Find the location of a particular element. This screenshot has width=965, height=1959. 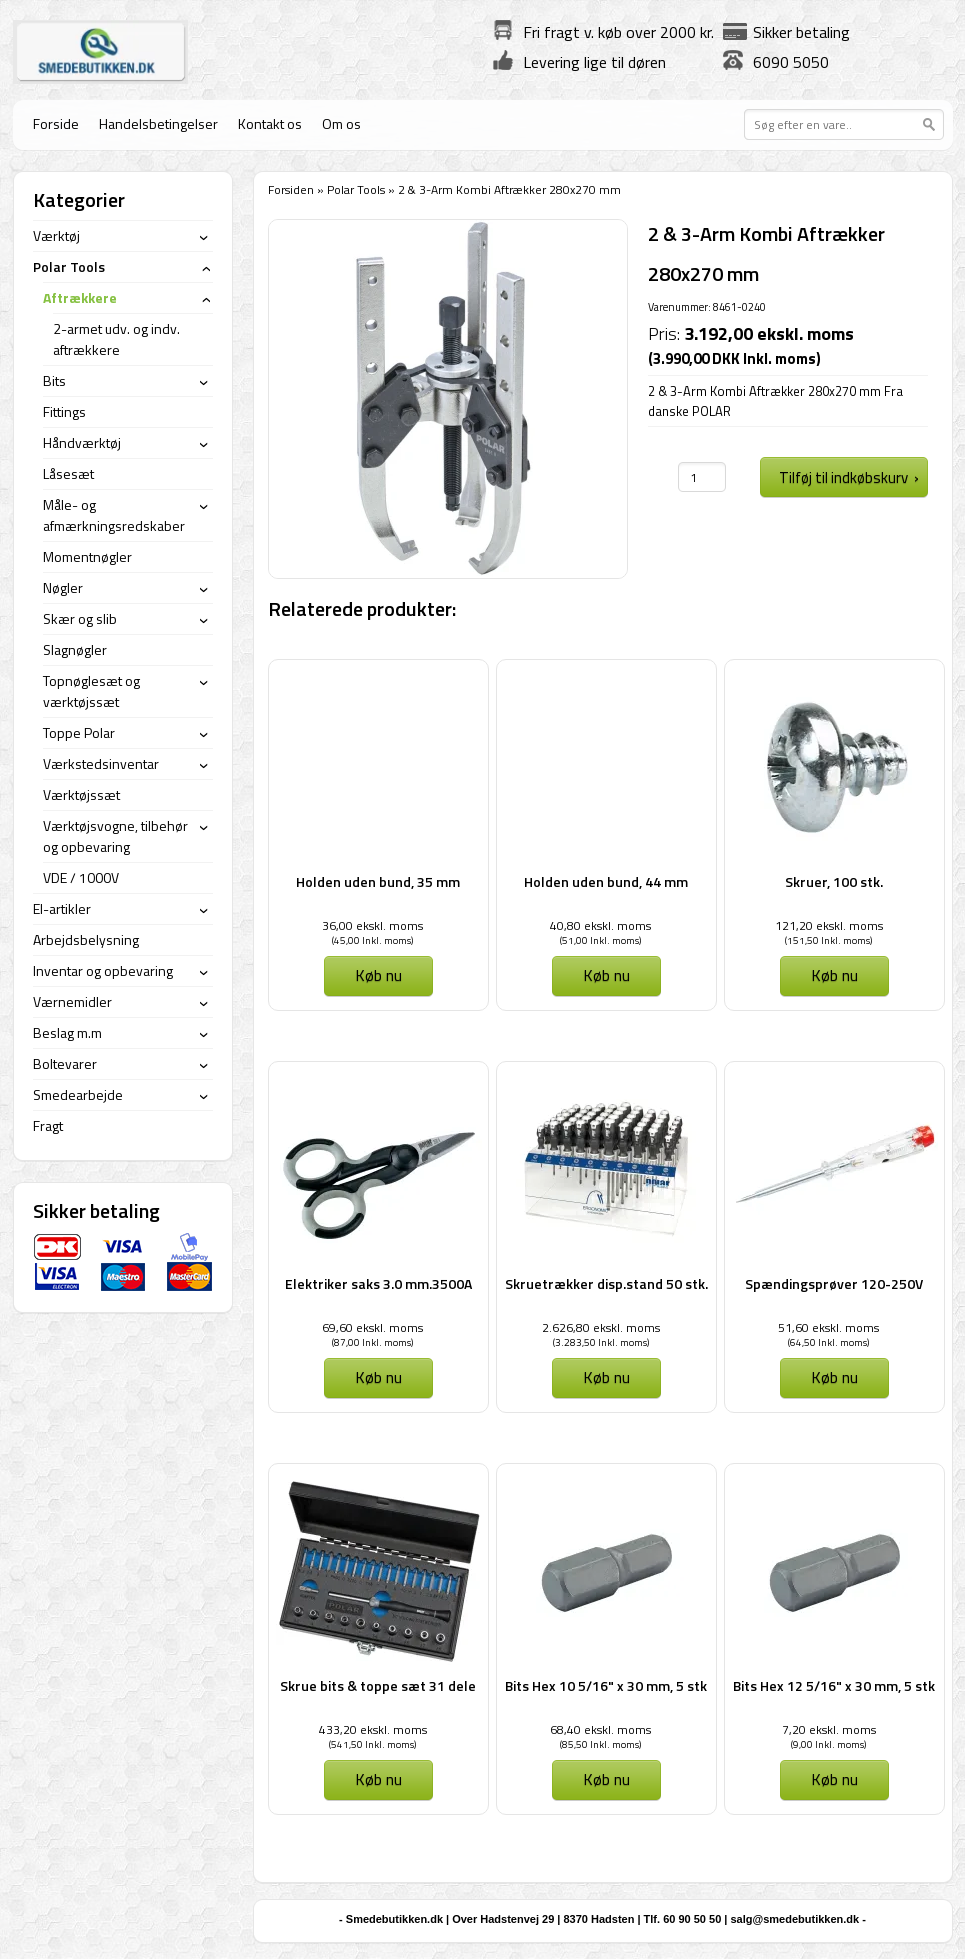

36,00 ekskl. moms is located at coordinates (372, 925).